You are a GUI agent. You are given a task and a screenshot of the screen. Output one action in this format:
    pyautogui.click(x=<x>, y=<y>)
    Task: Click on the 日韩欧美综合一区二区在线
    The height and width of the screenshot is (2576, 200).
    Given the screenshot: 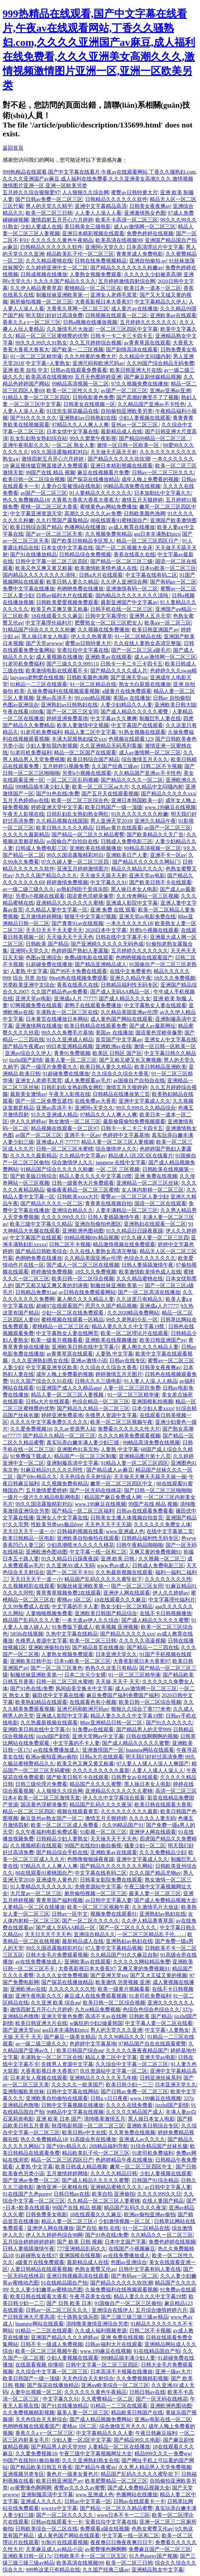 What is the action you would take?
    pyautogui.click(x=46, y=2528)
    